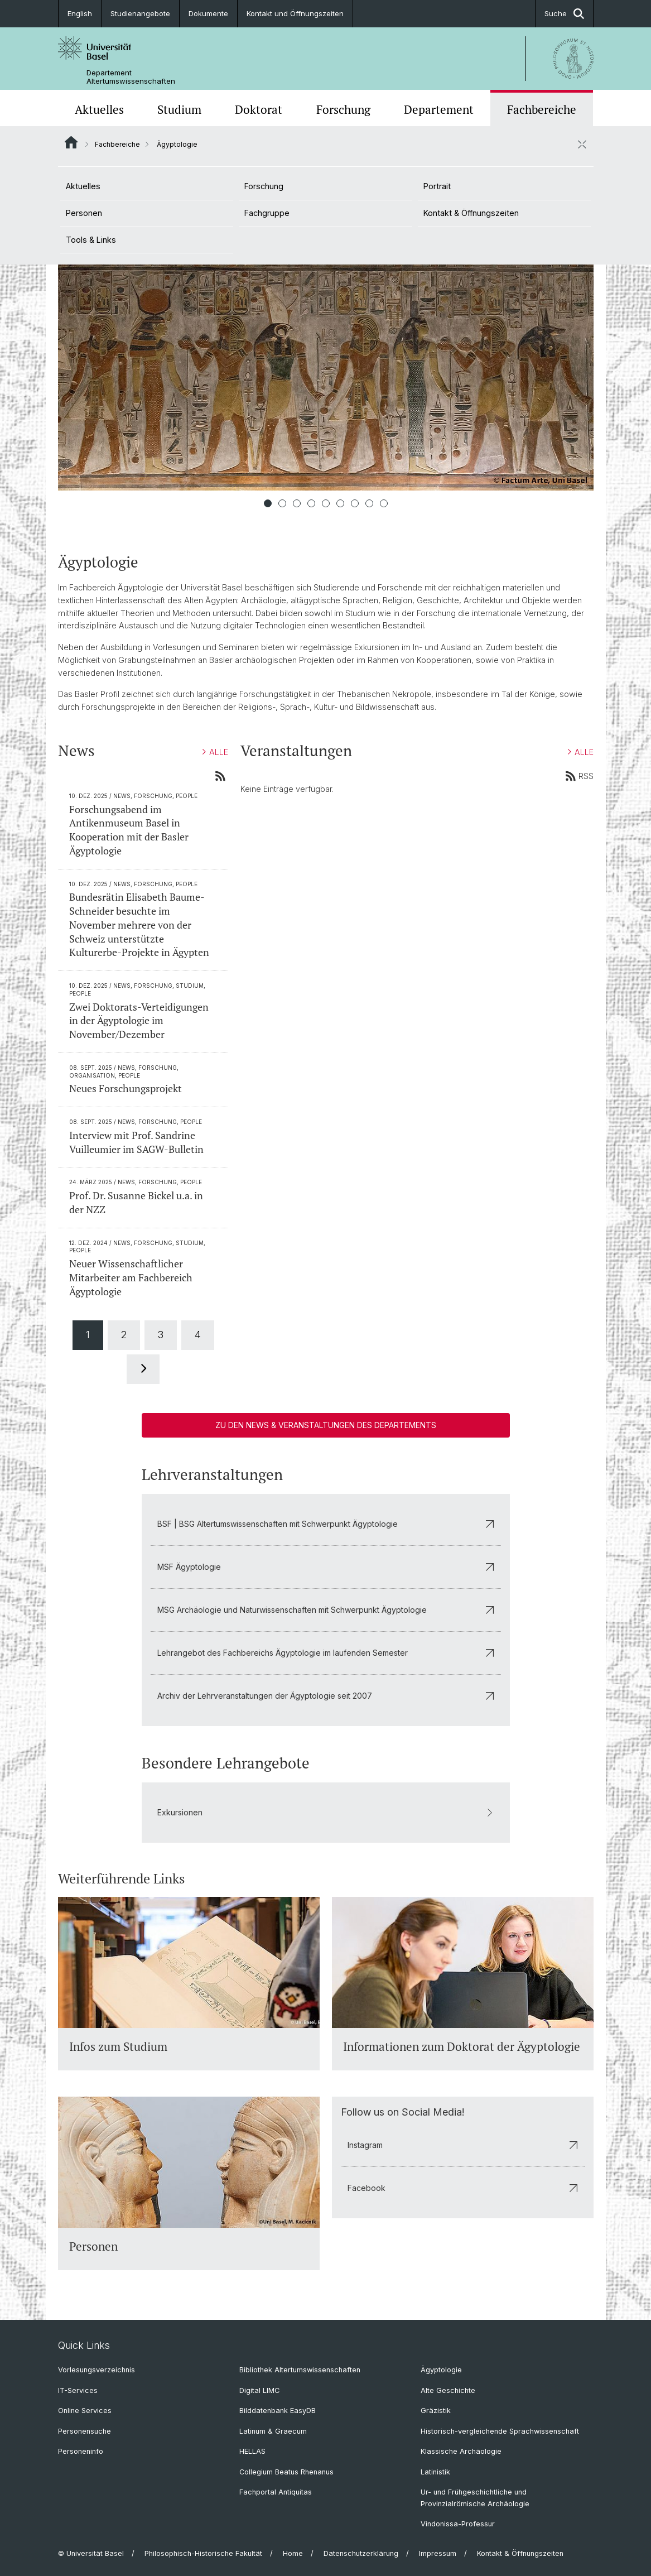  I want to click on Gräzistik, so click(436, 2410).